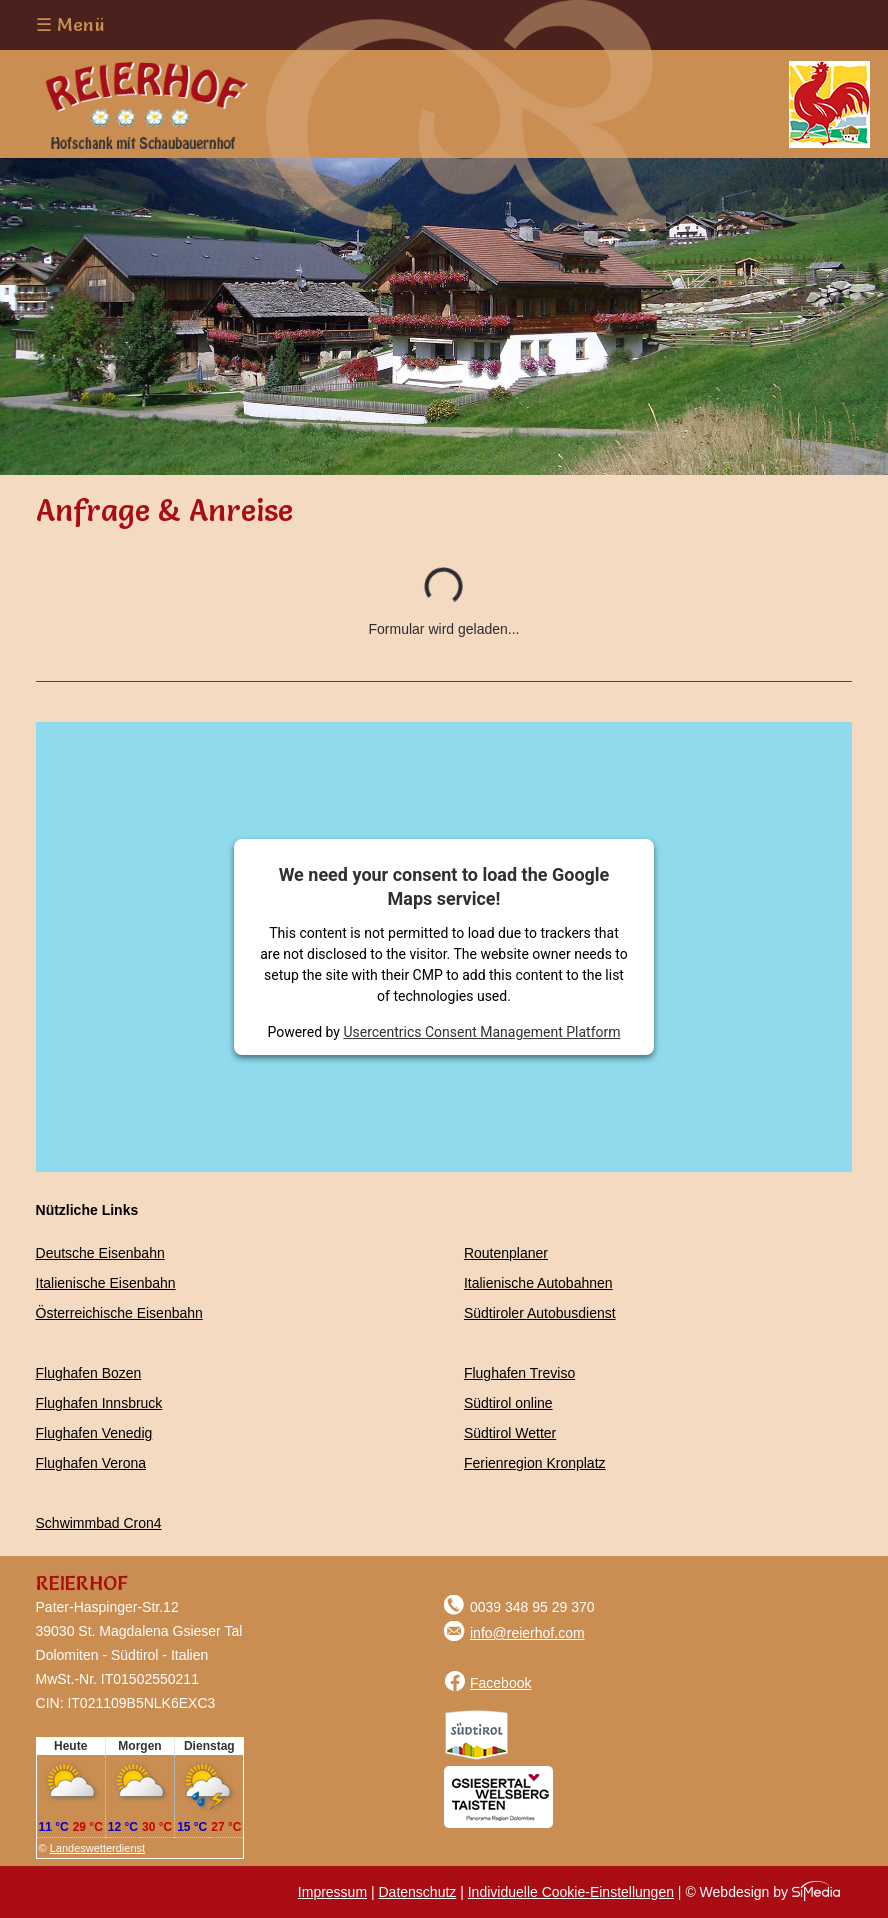  What do you see at coordinates (514, 1633) in the screenshot?
I see `info@reierhof.com` at bounding box center [514, 1633].